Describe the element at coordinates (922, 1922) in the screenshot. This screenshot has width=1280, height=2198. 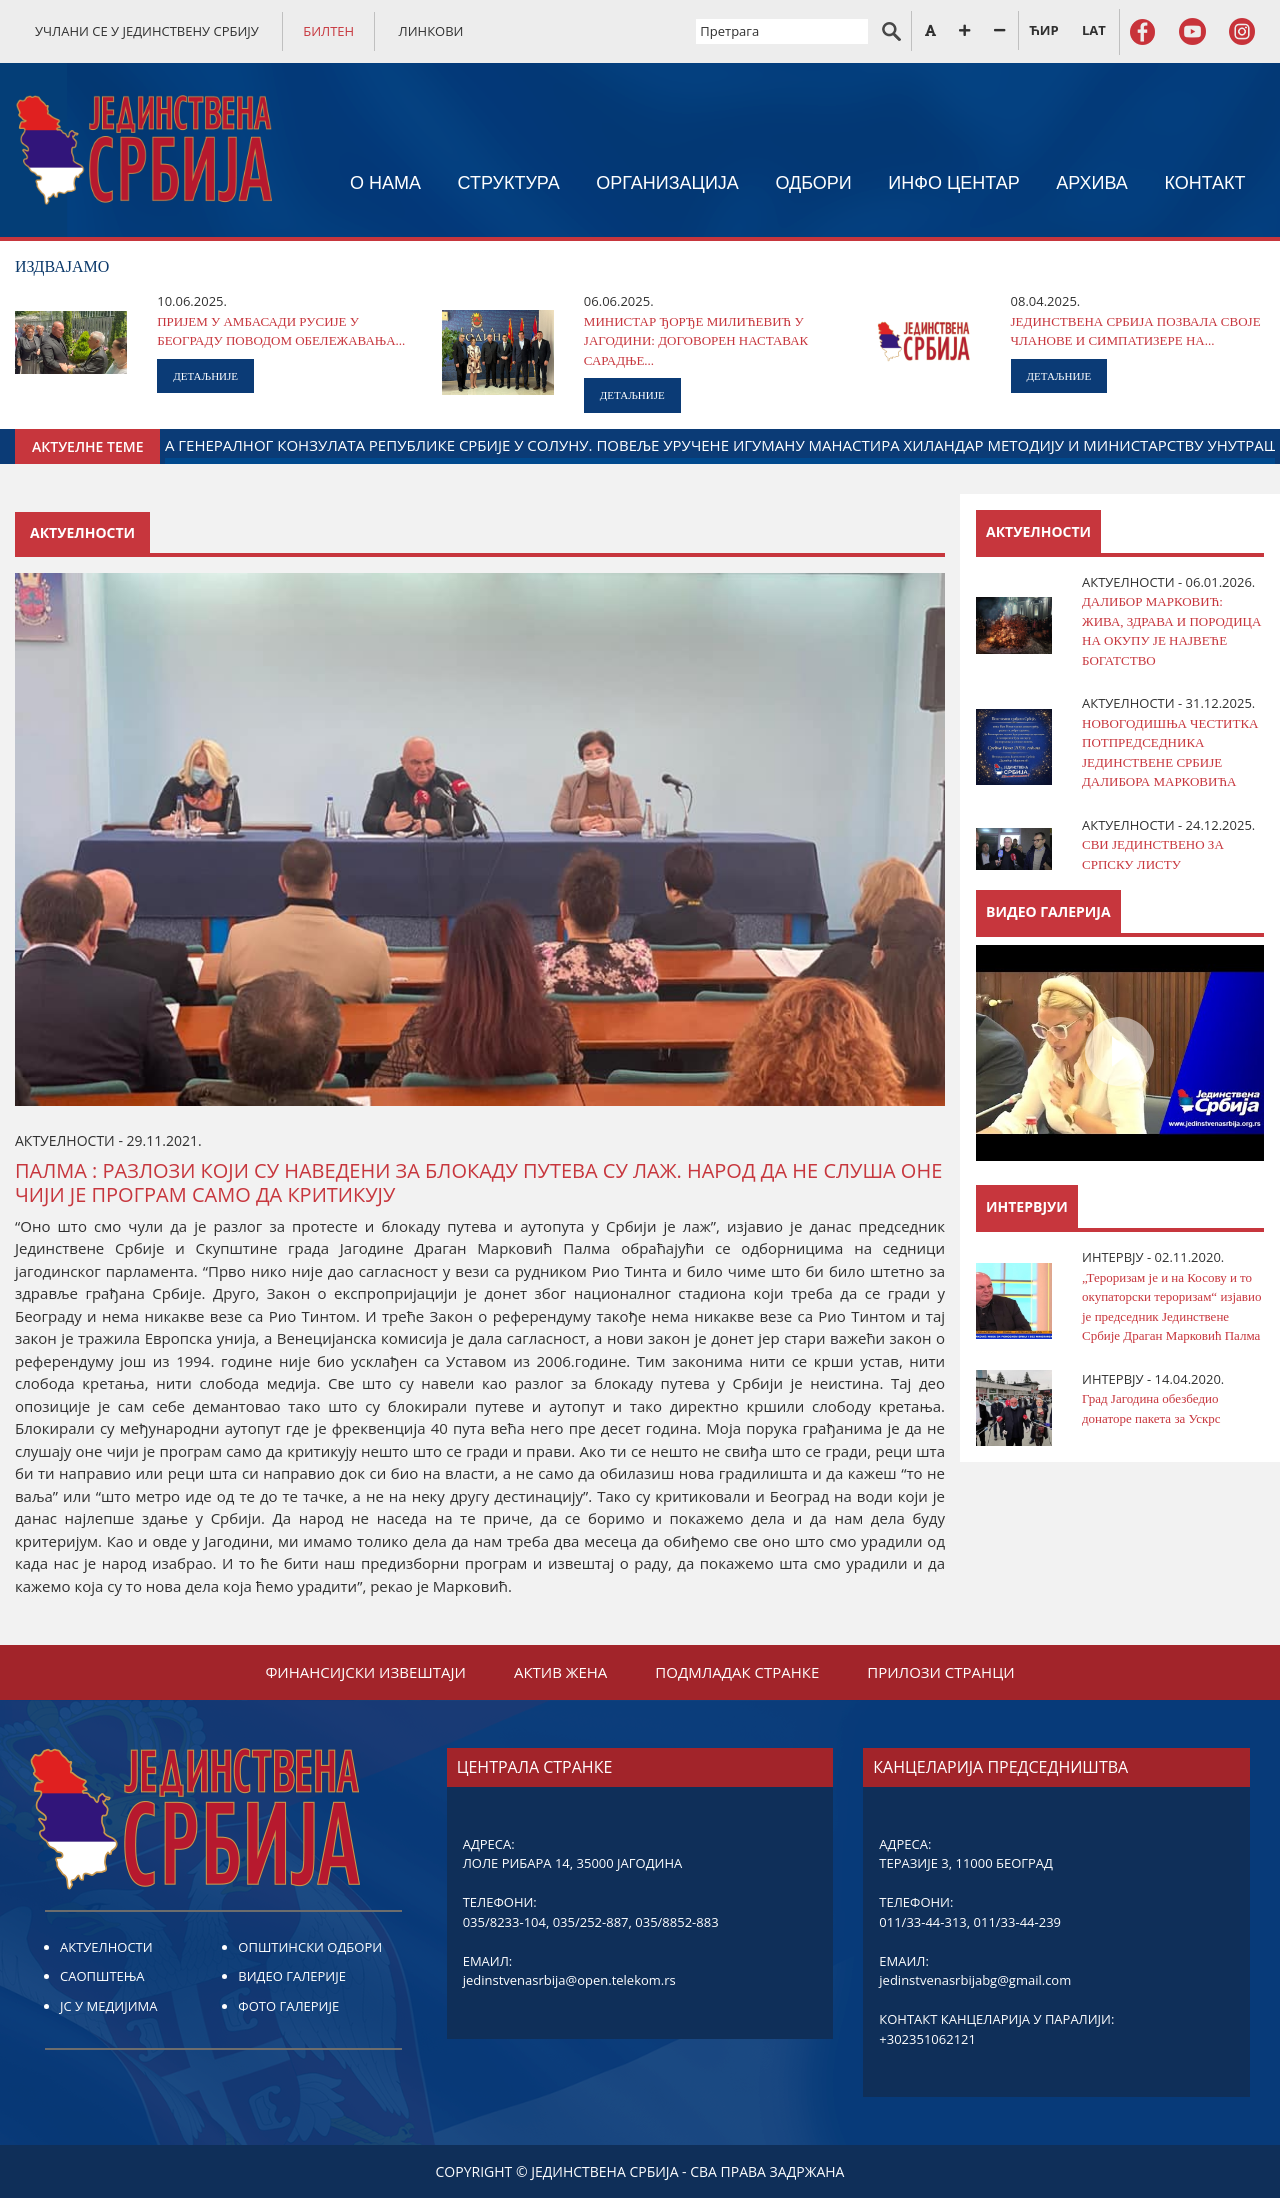
I see `011/33-44-313` at that location.